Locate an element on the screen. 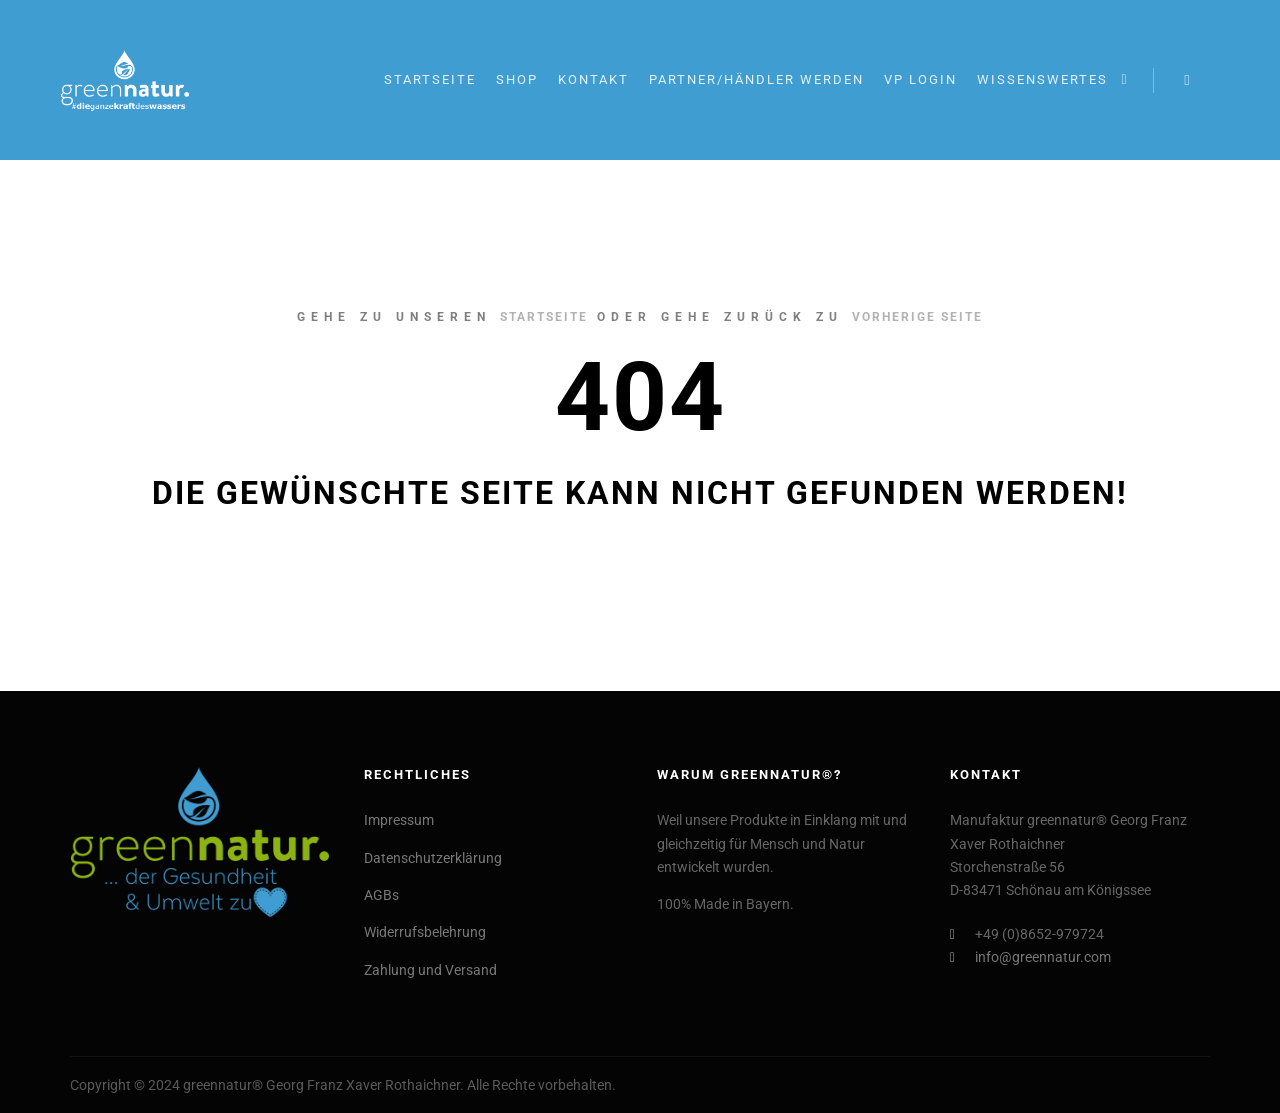 The image size is (1280, 1113). Zahlung und Versand is located at coordinates (430, 970).